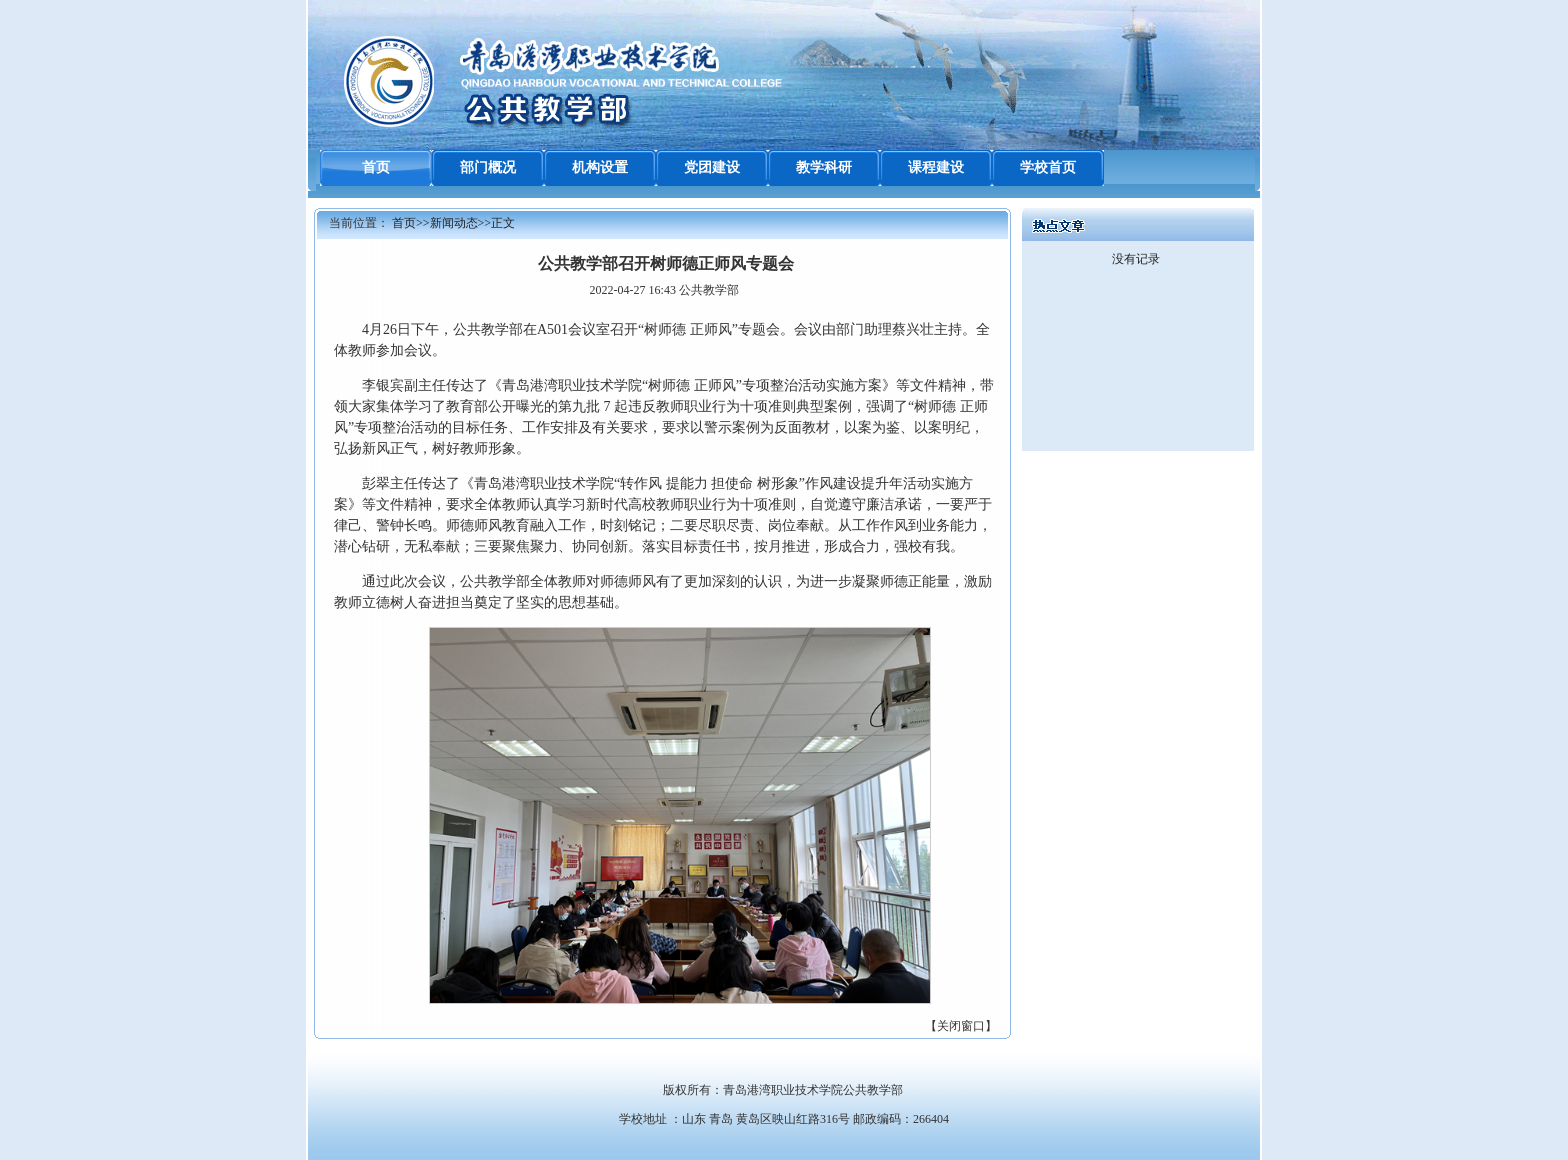  Describe the element at coordinates (488, 167) in the screenshot. I see `部门概况` at that location.